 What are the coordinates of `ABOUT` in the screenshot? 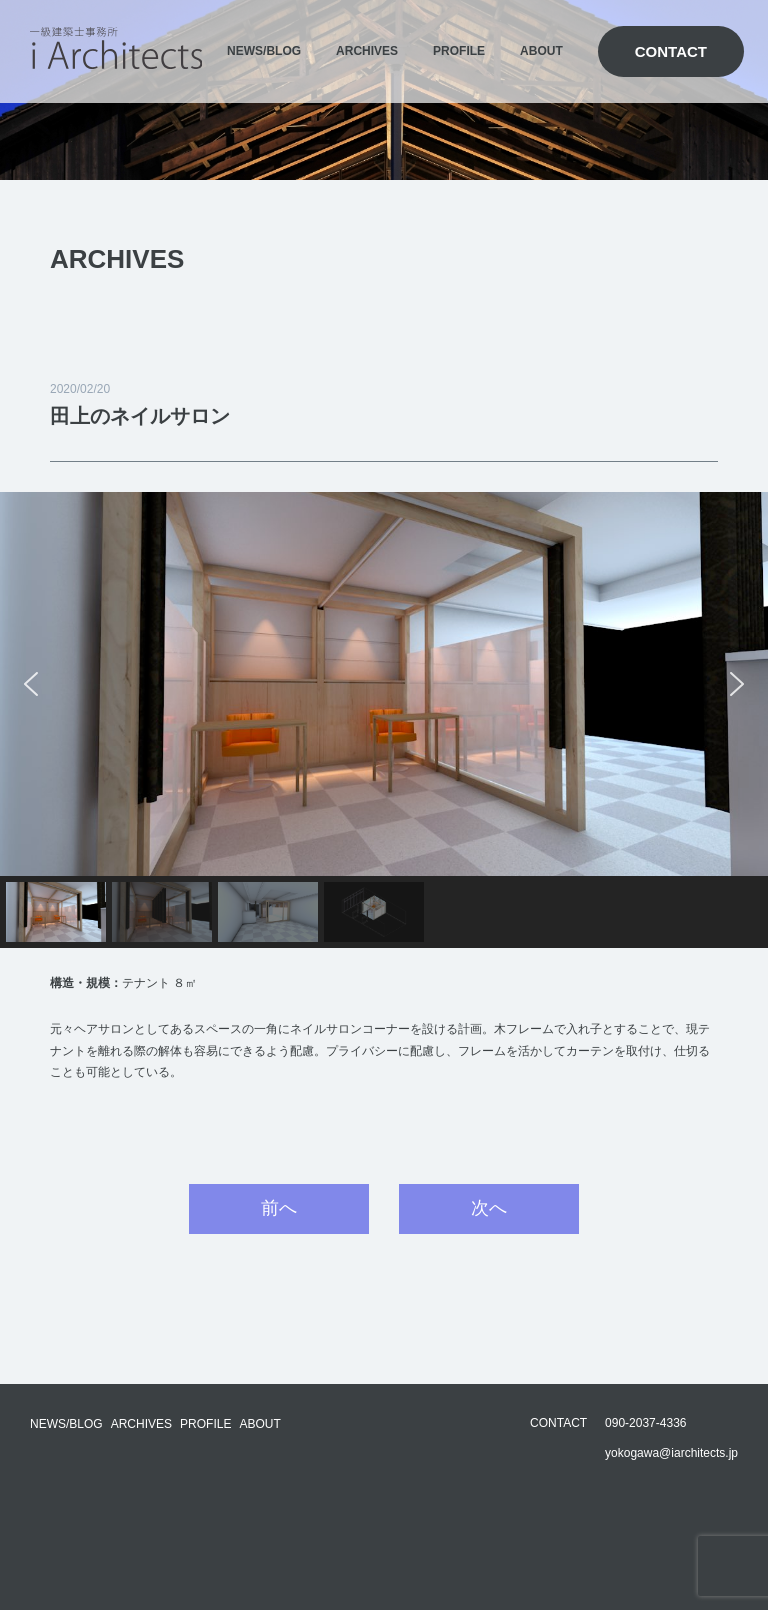 It's located at (541, 51).